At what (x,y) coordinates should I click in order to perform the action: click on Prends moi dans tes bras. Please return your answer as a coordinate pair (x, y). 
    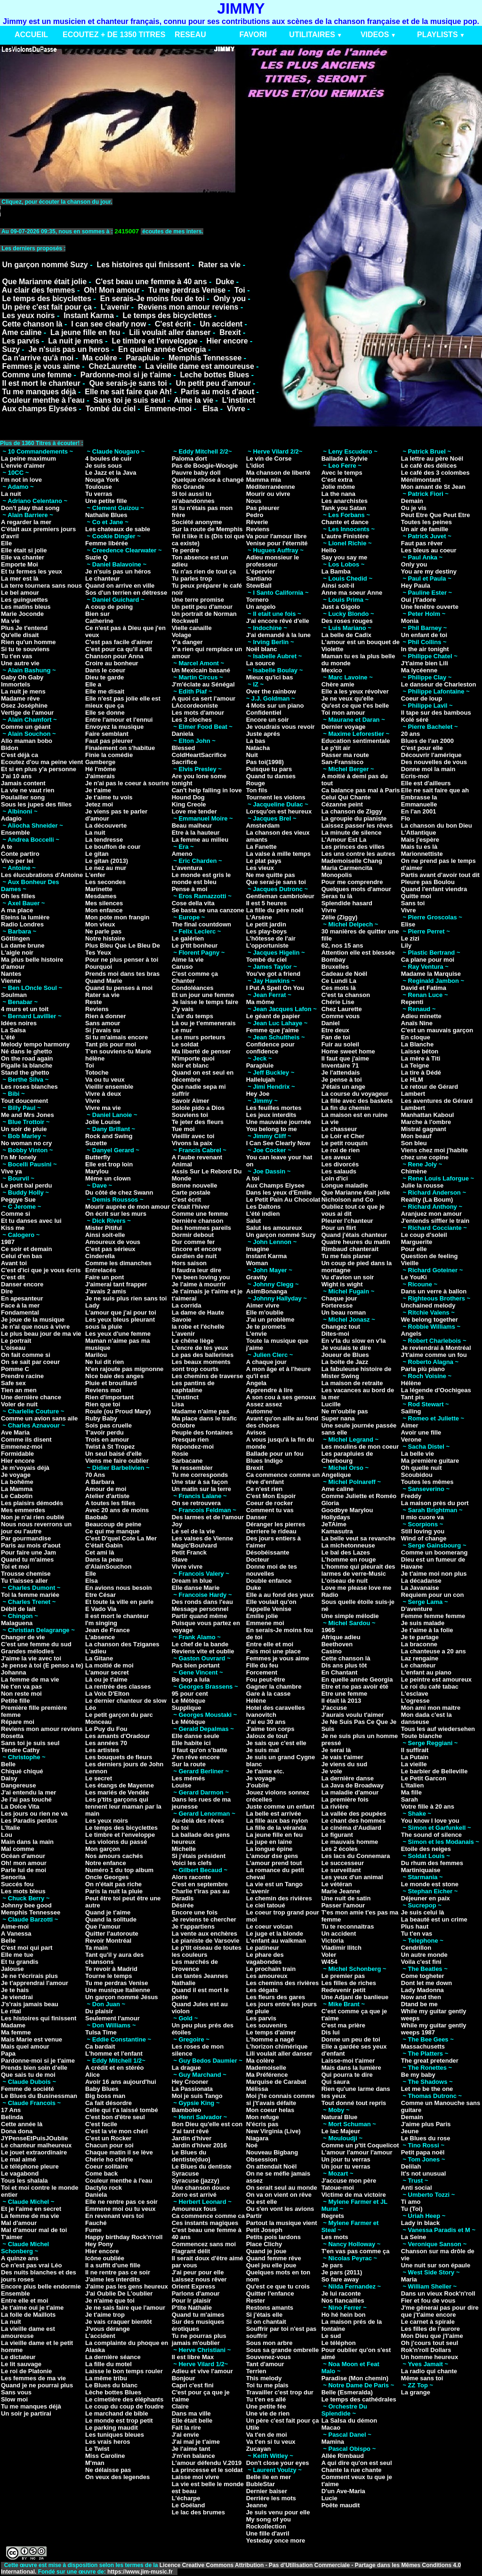
    Looking at the image, I should click on (122, 973).